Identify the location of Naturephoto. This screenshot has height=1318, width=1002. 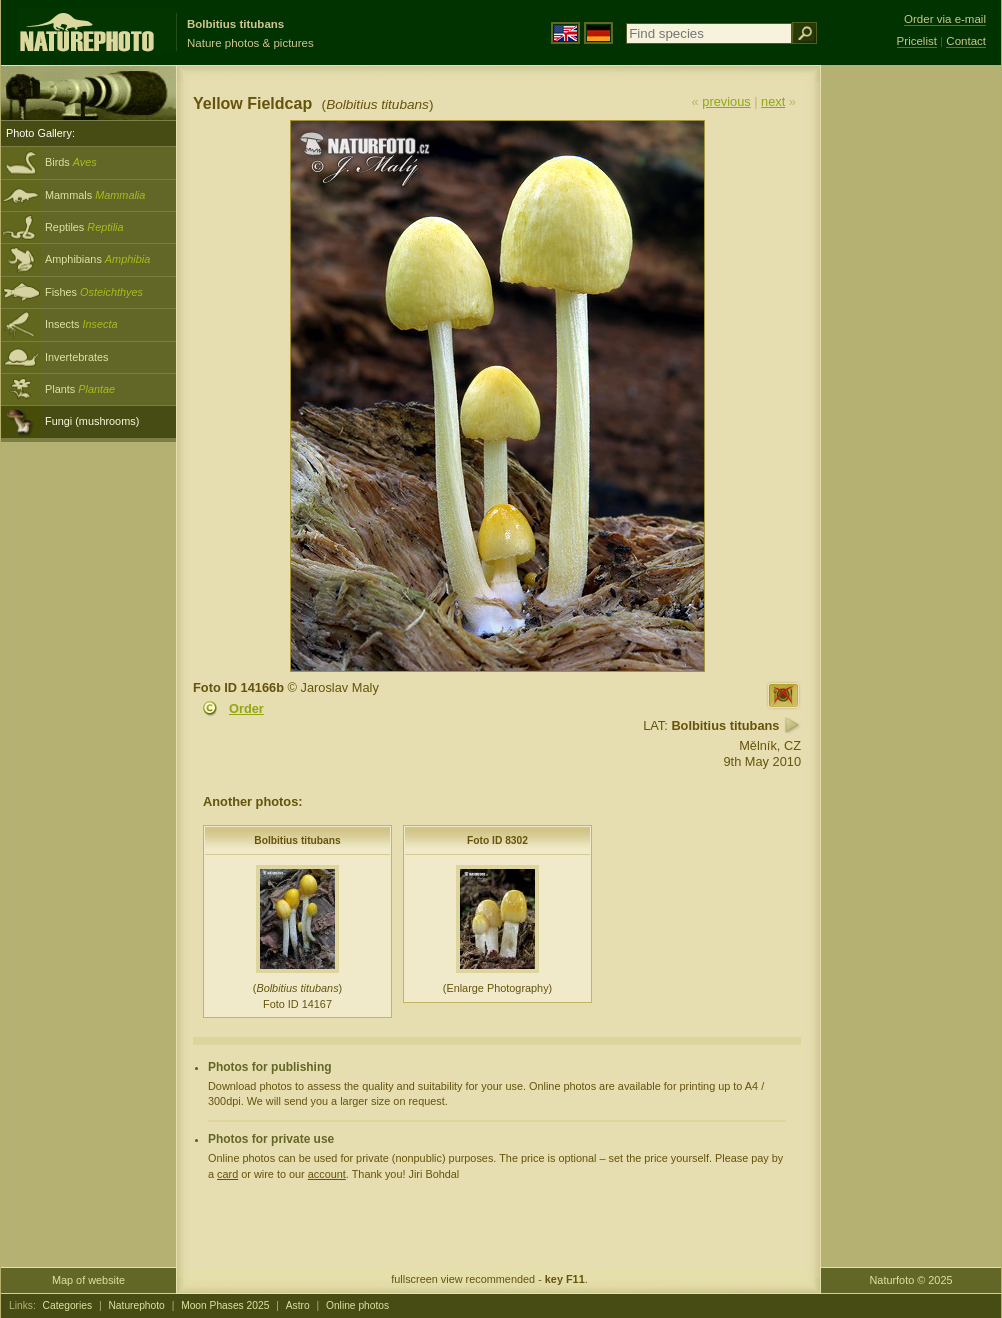
(136, 1305).